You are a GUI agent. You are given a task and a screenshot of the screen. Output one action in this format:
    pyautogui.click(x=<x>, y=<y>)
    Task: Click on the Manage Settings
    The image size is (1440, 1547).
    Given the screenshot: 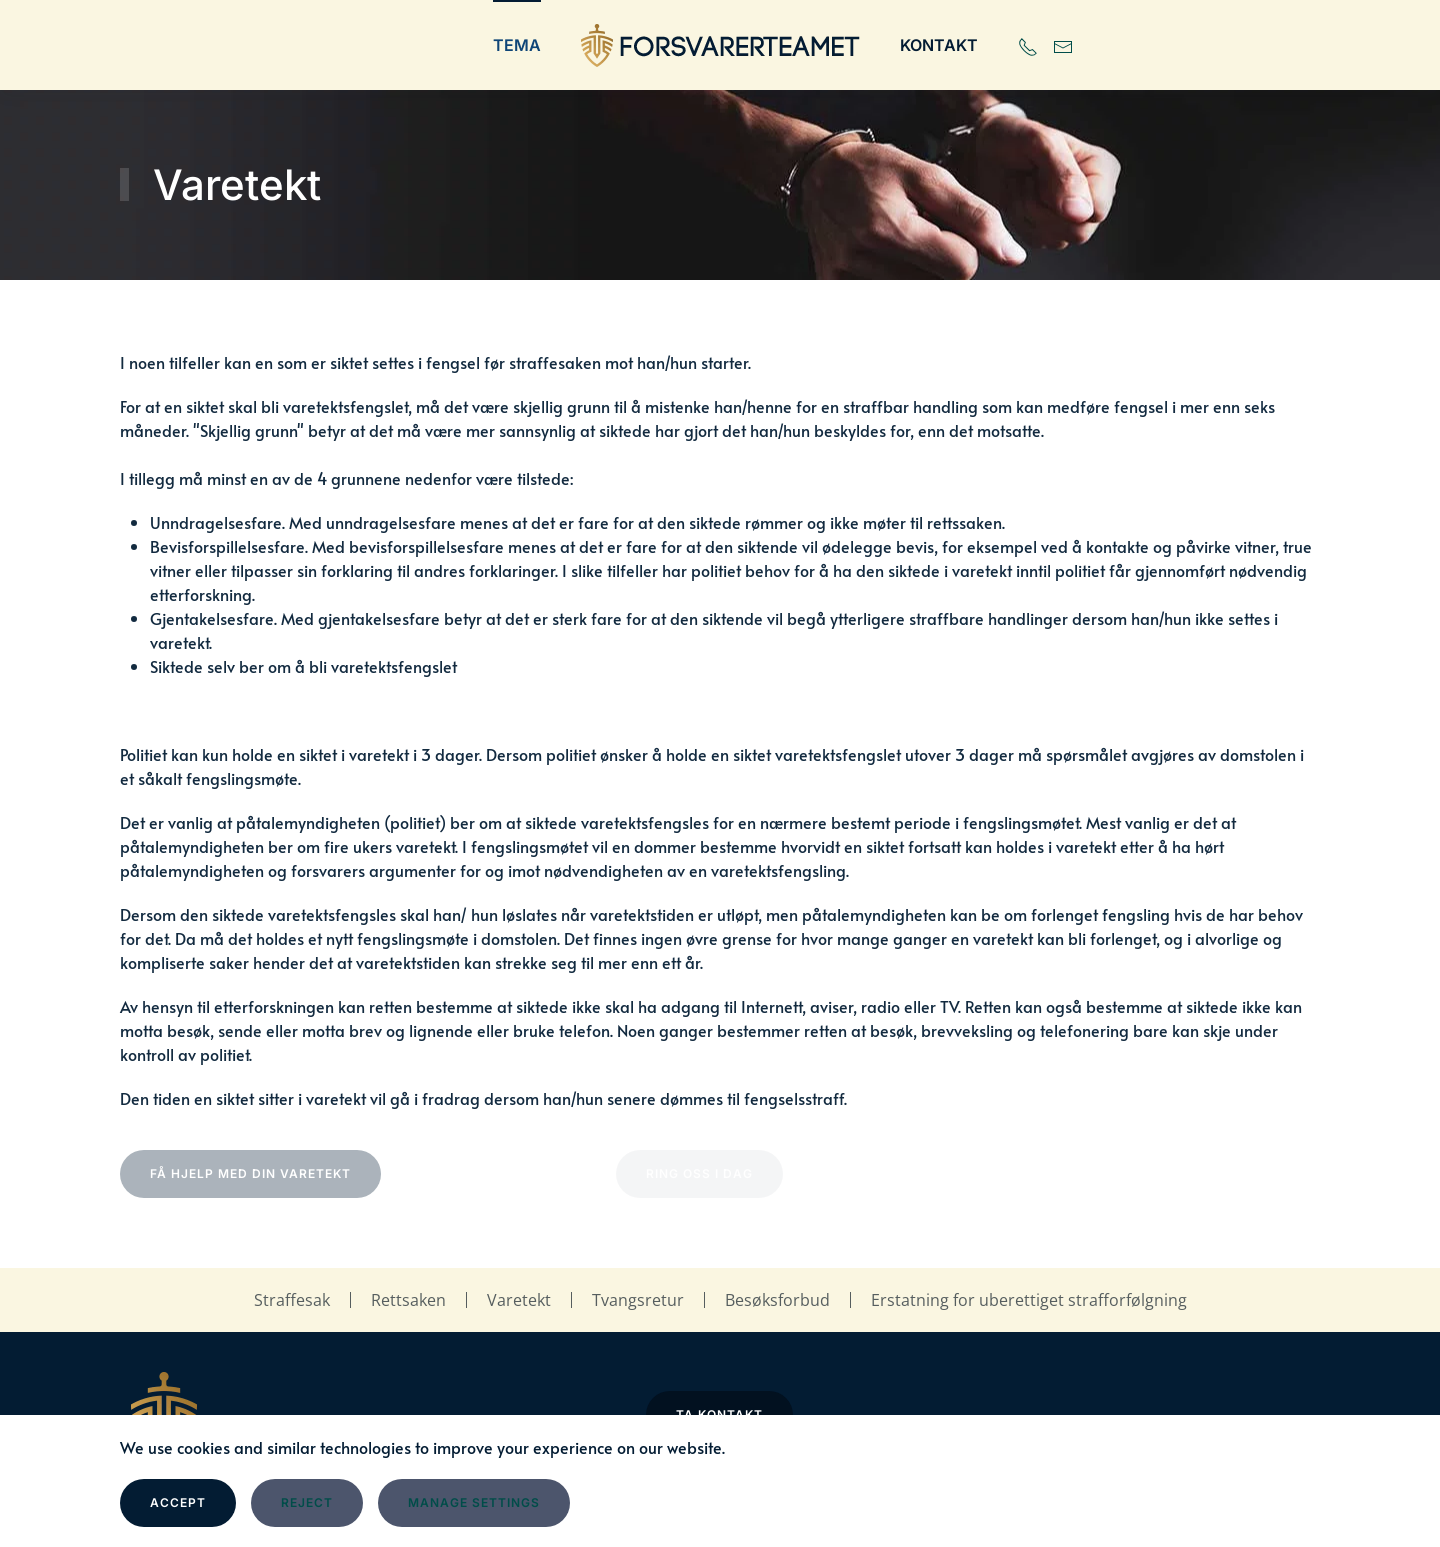 What is the action you would take?
    pyautogui.click(x=474, y=1502)
    